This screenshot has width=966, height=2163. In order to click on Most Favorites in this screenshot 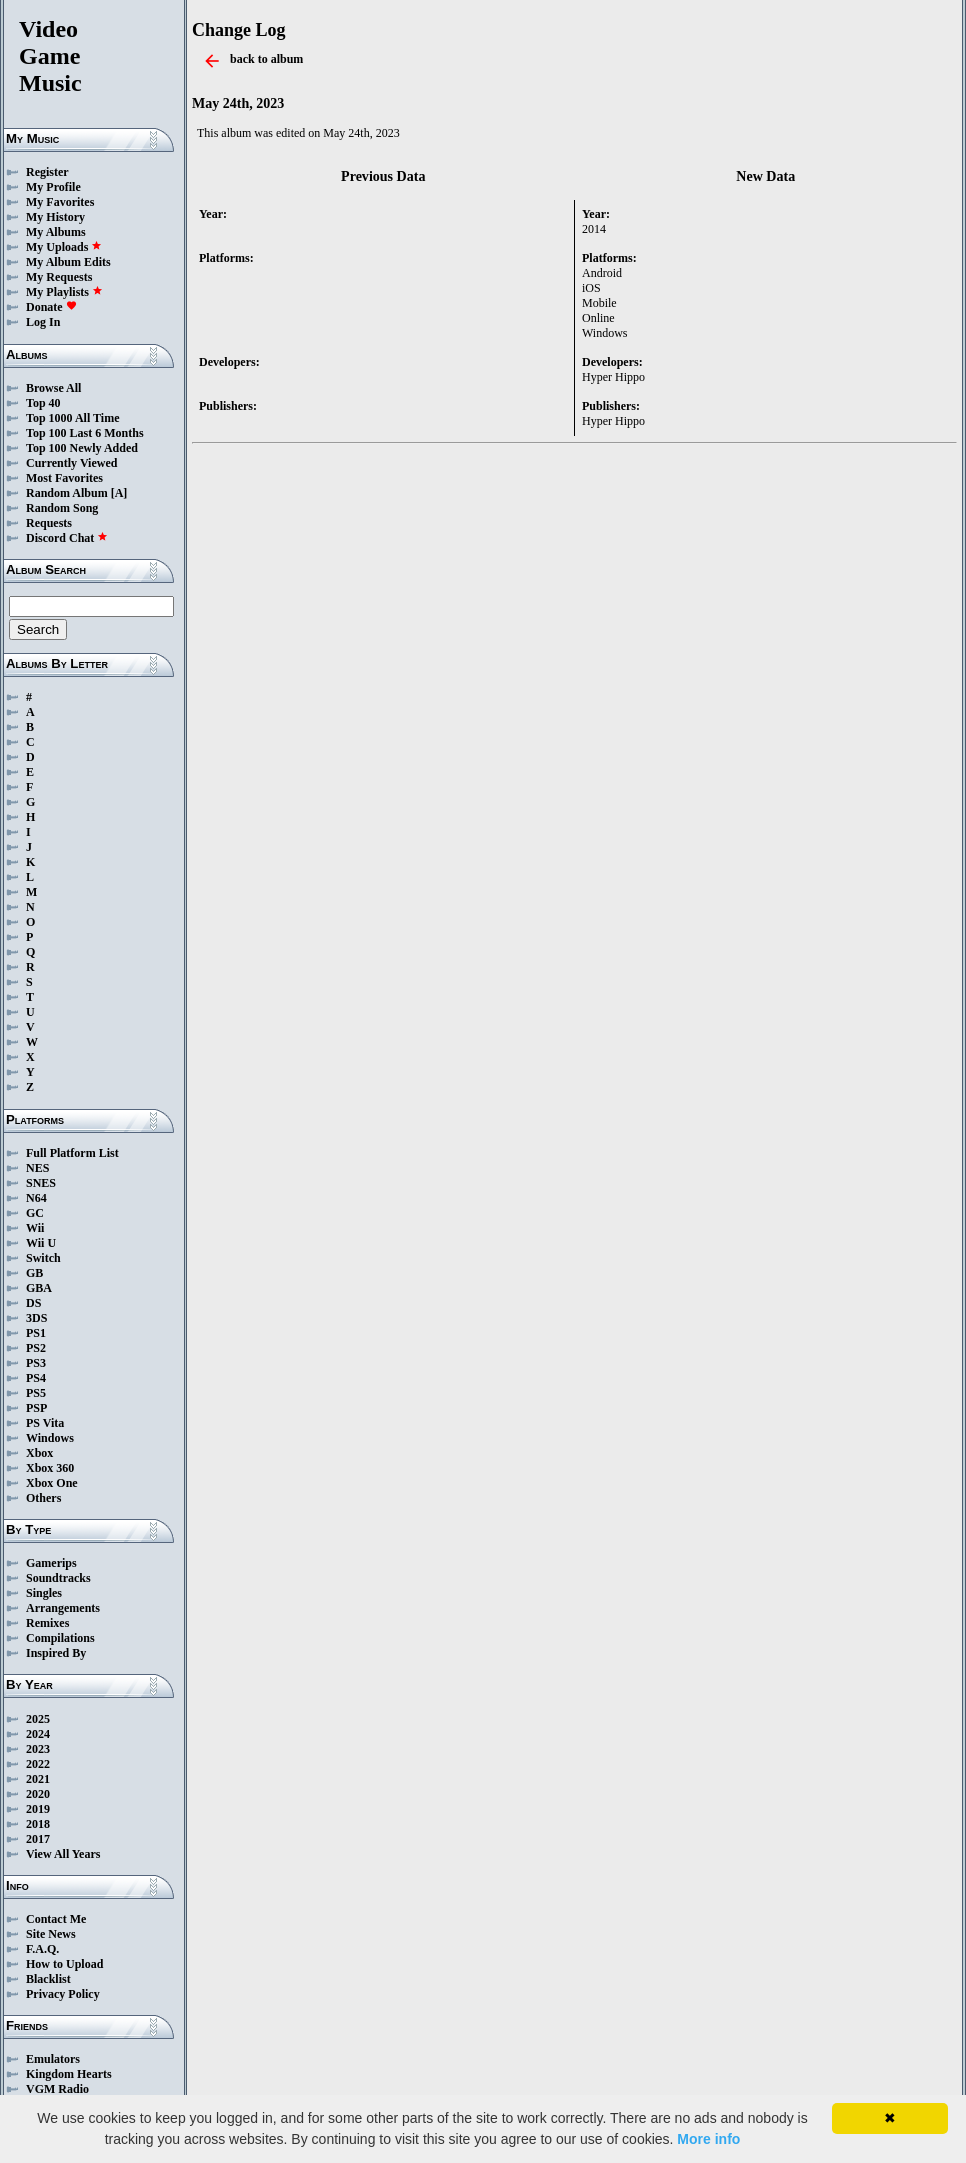, I will do `click(64, 478)`.